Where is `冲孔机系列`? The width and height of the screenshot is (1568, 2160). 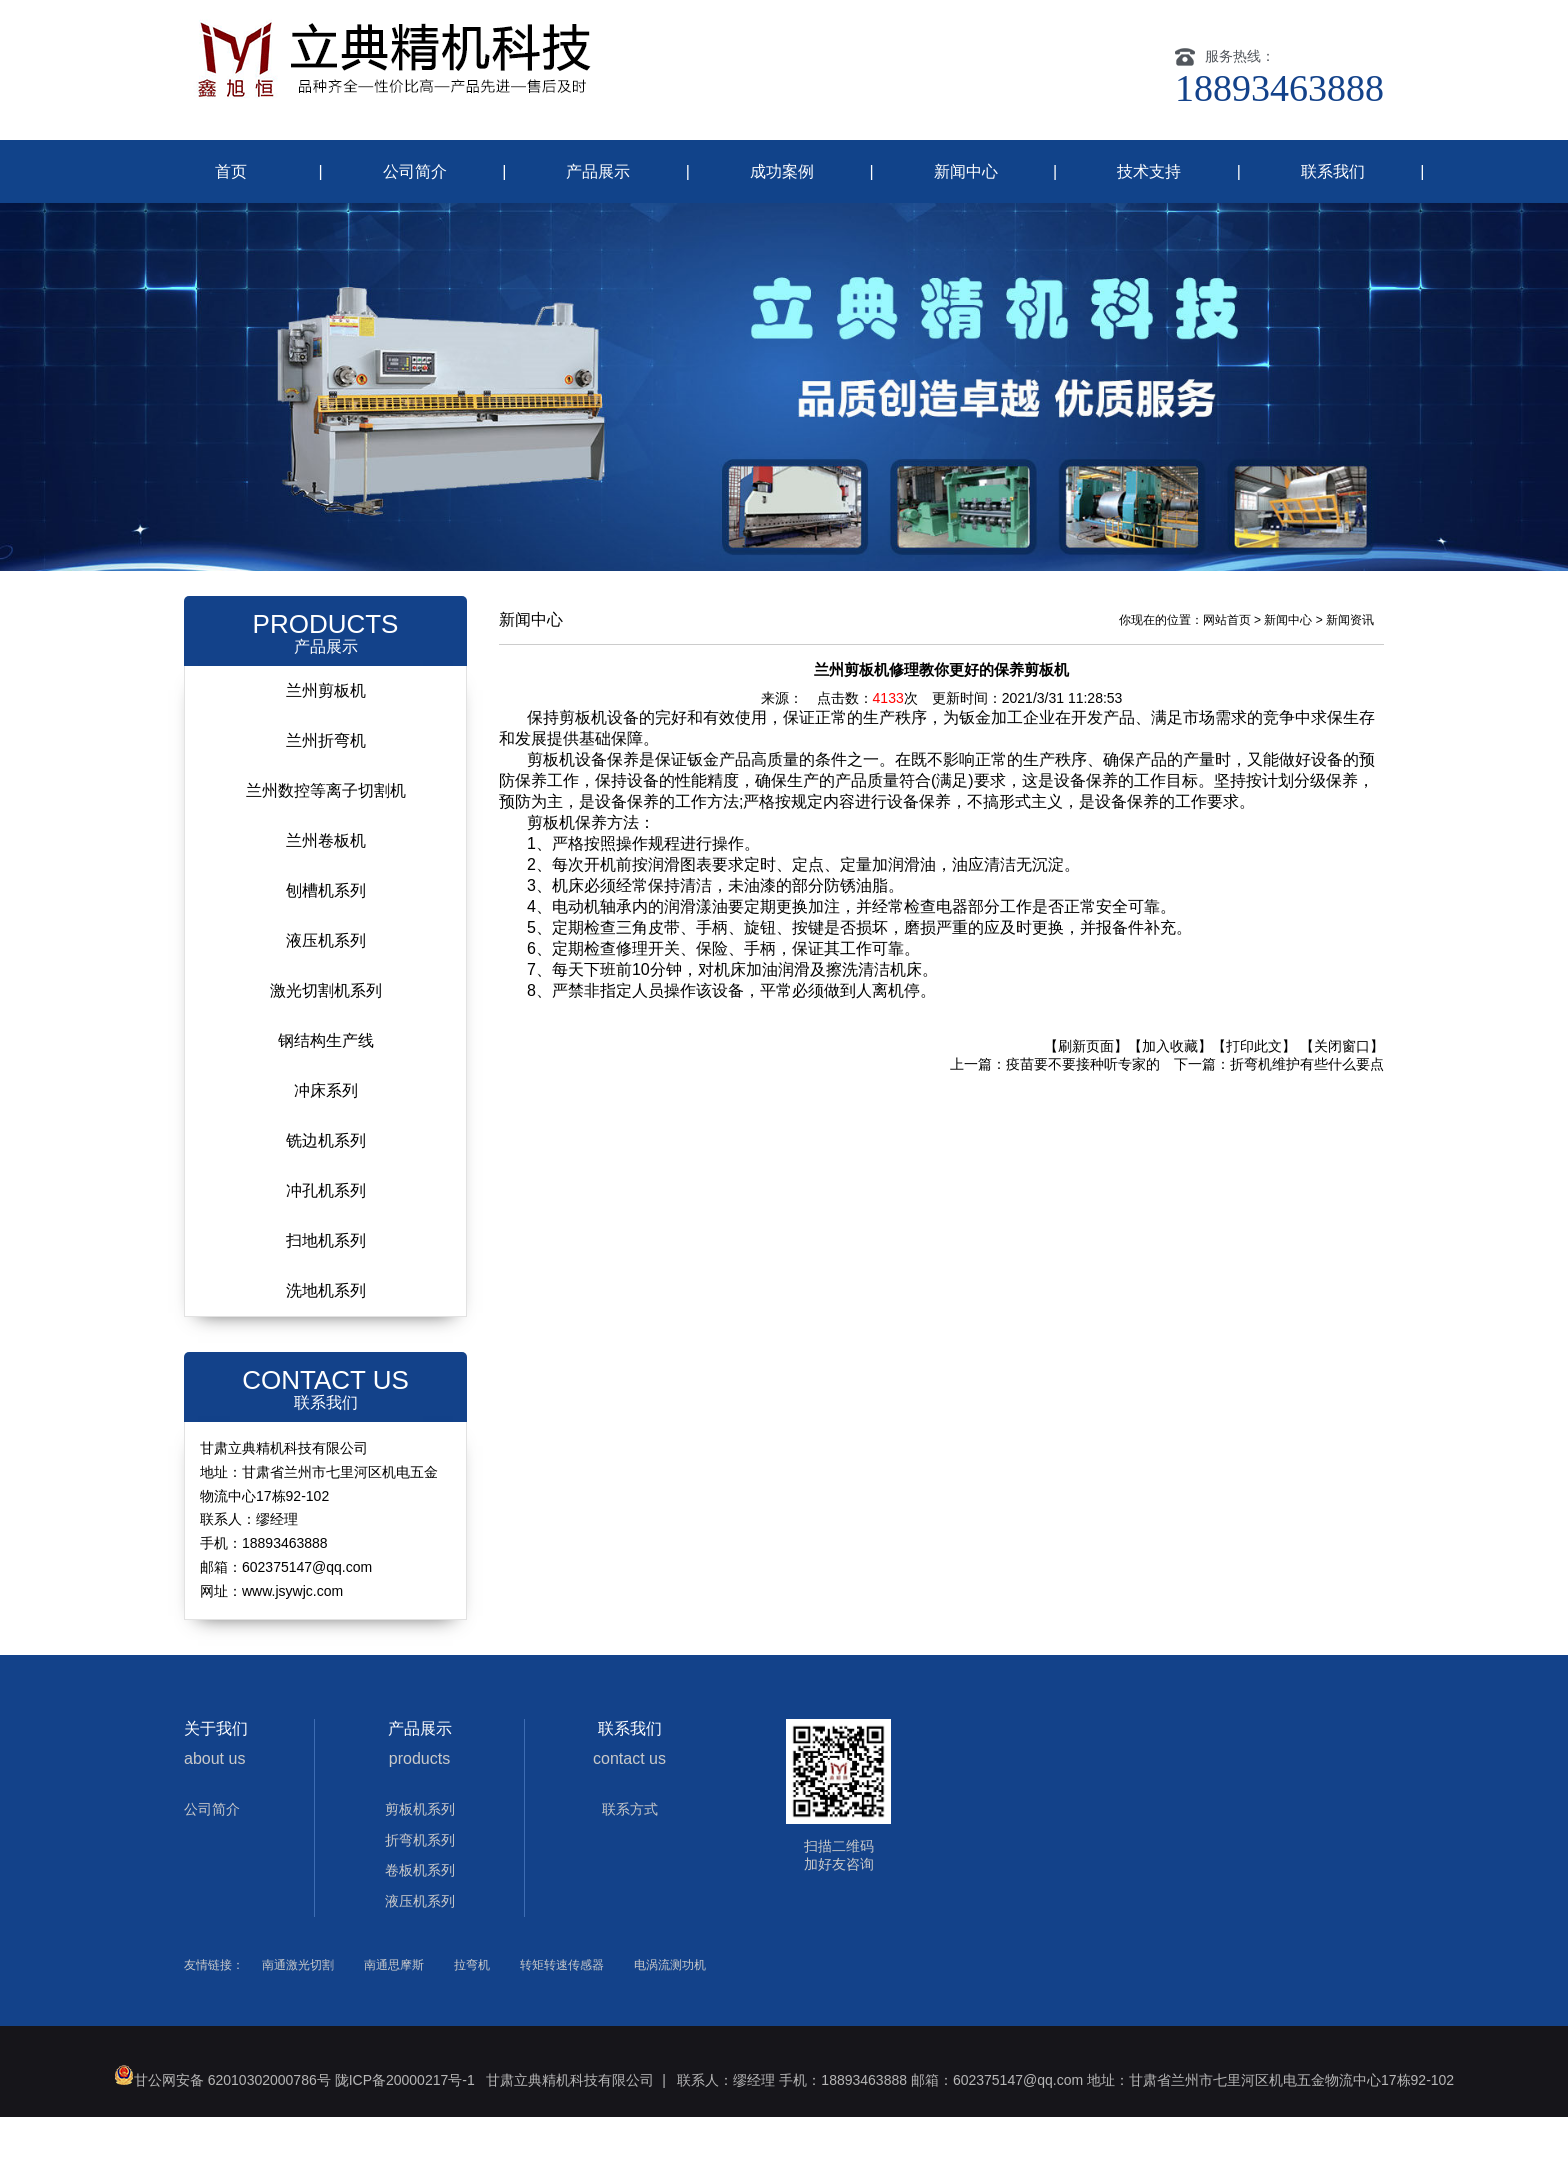 冲孔机系列 is located at coordinates (326, 1233).